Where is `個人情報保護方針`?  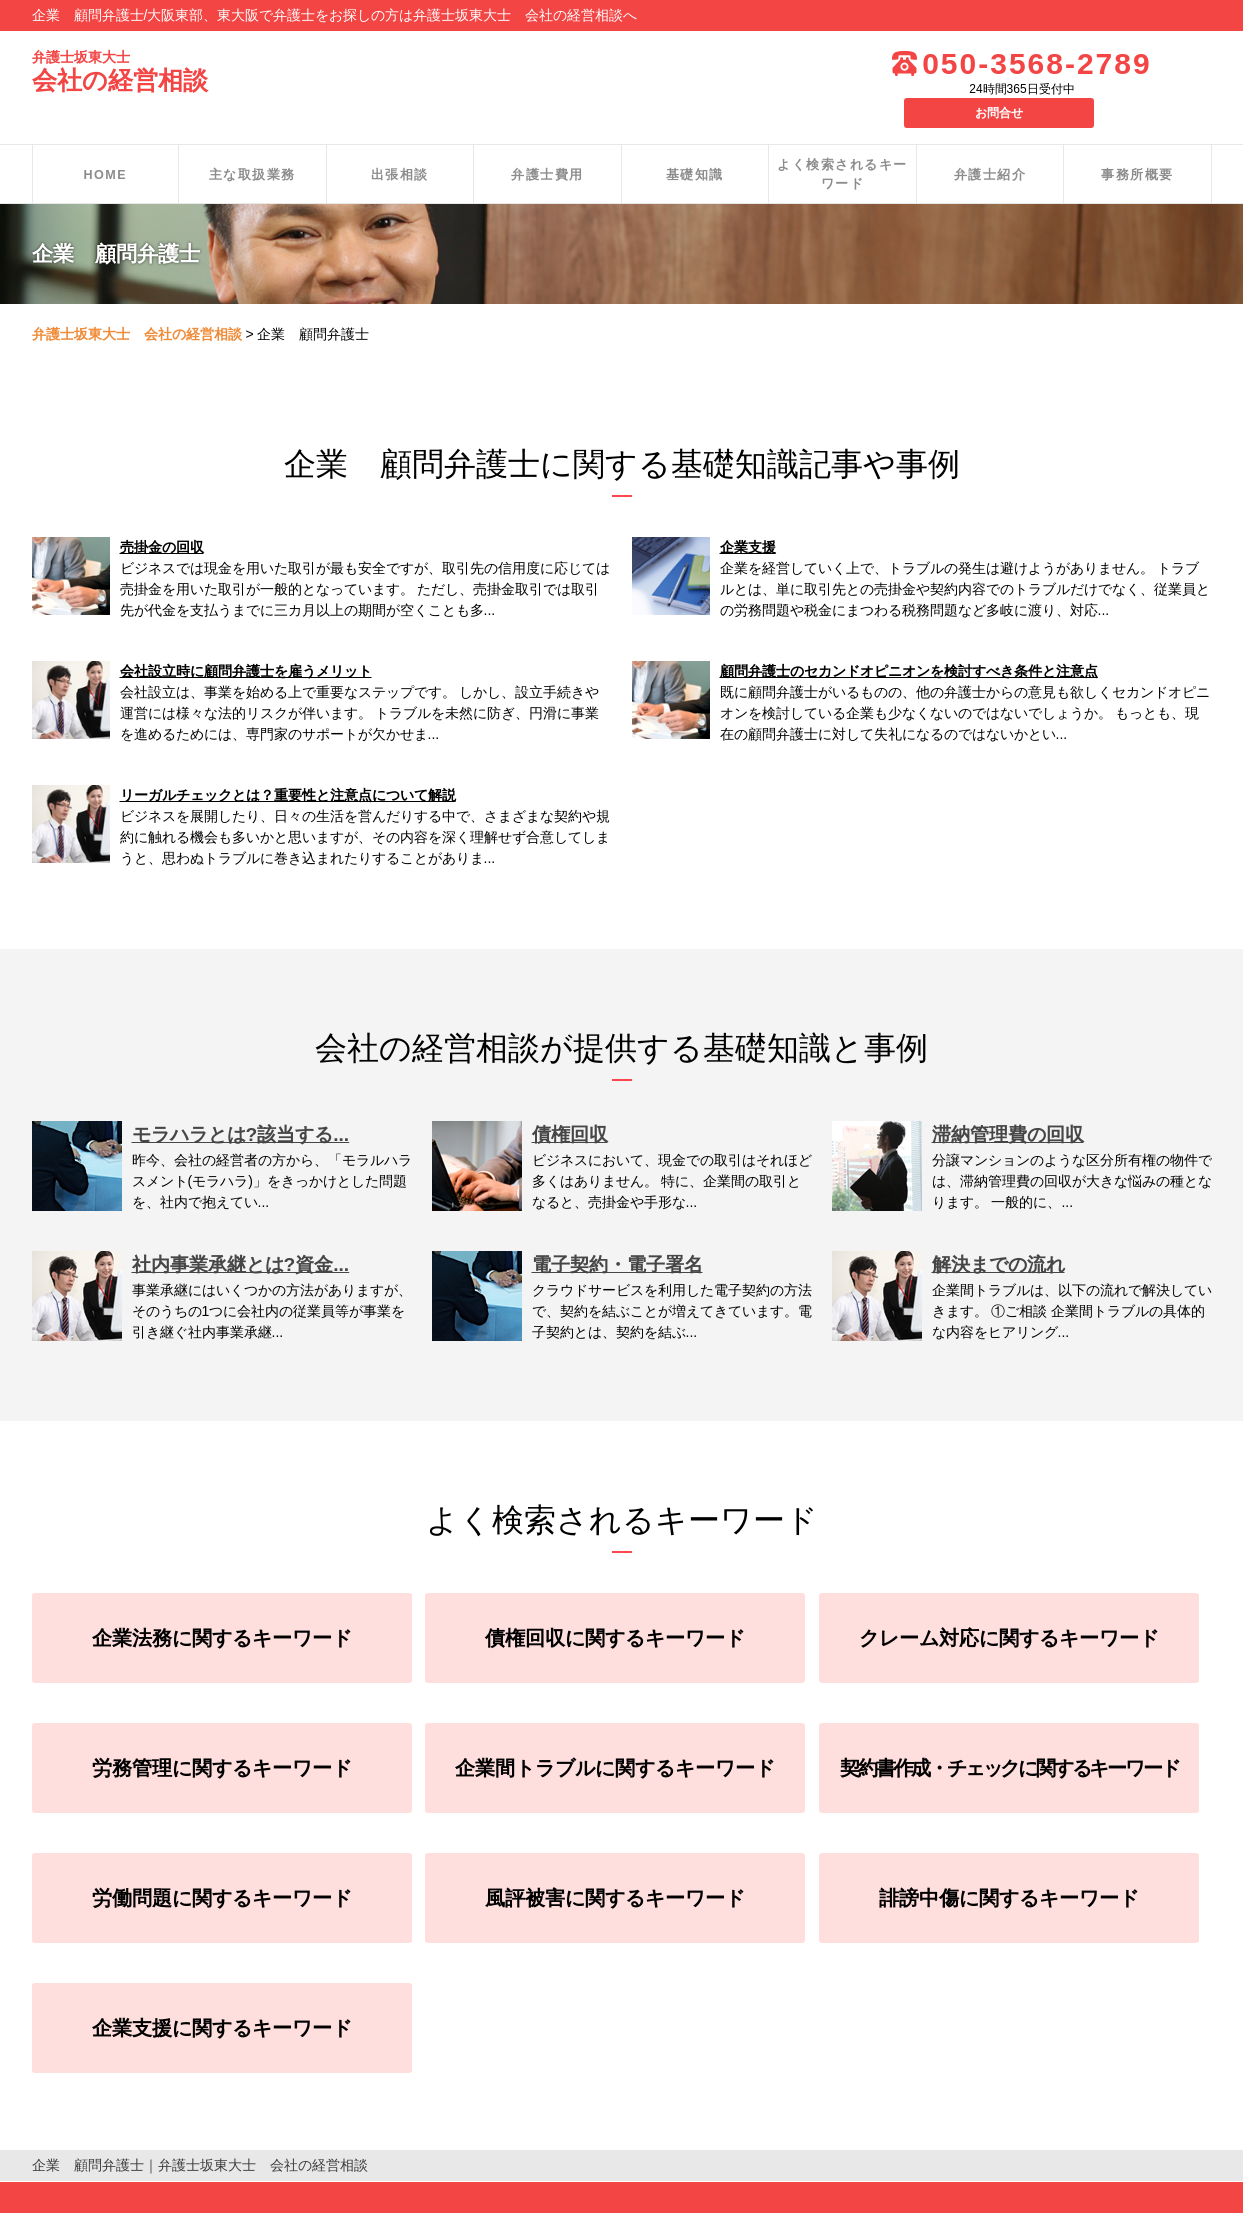
個人情報保護方針 is located at coordinates (88, 2192).